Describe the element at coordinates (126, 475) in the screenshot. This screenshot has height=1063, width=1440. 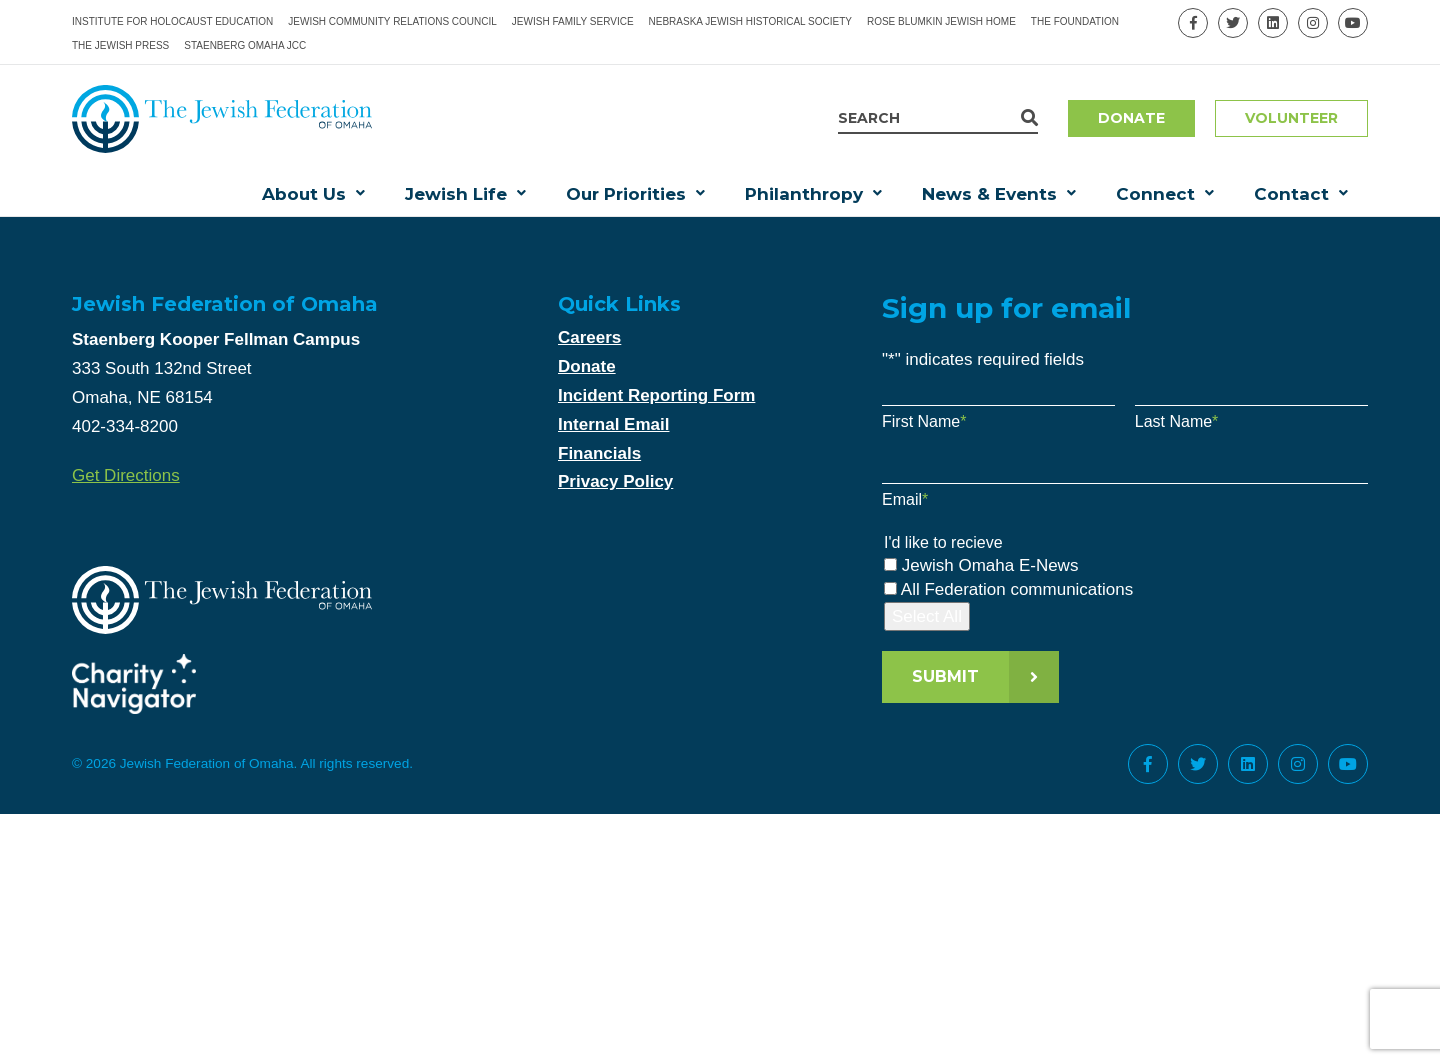
I see `Get Directions` at that location.